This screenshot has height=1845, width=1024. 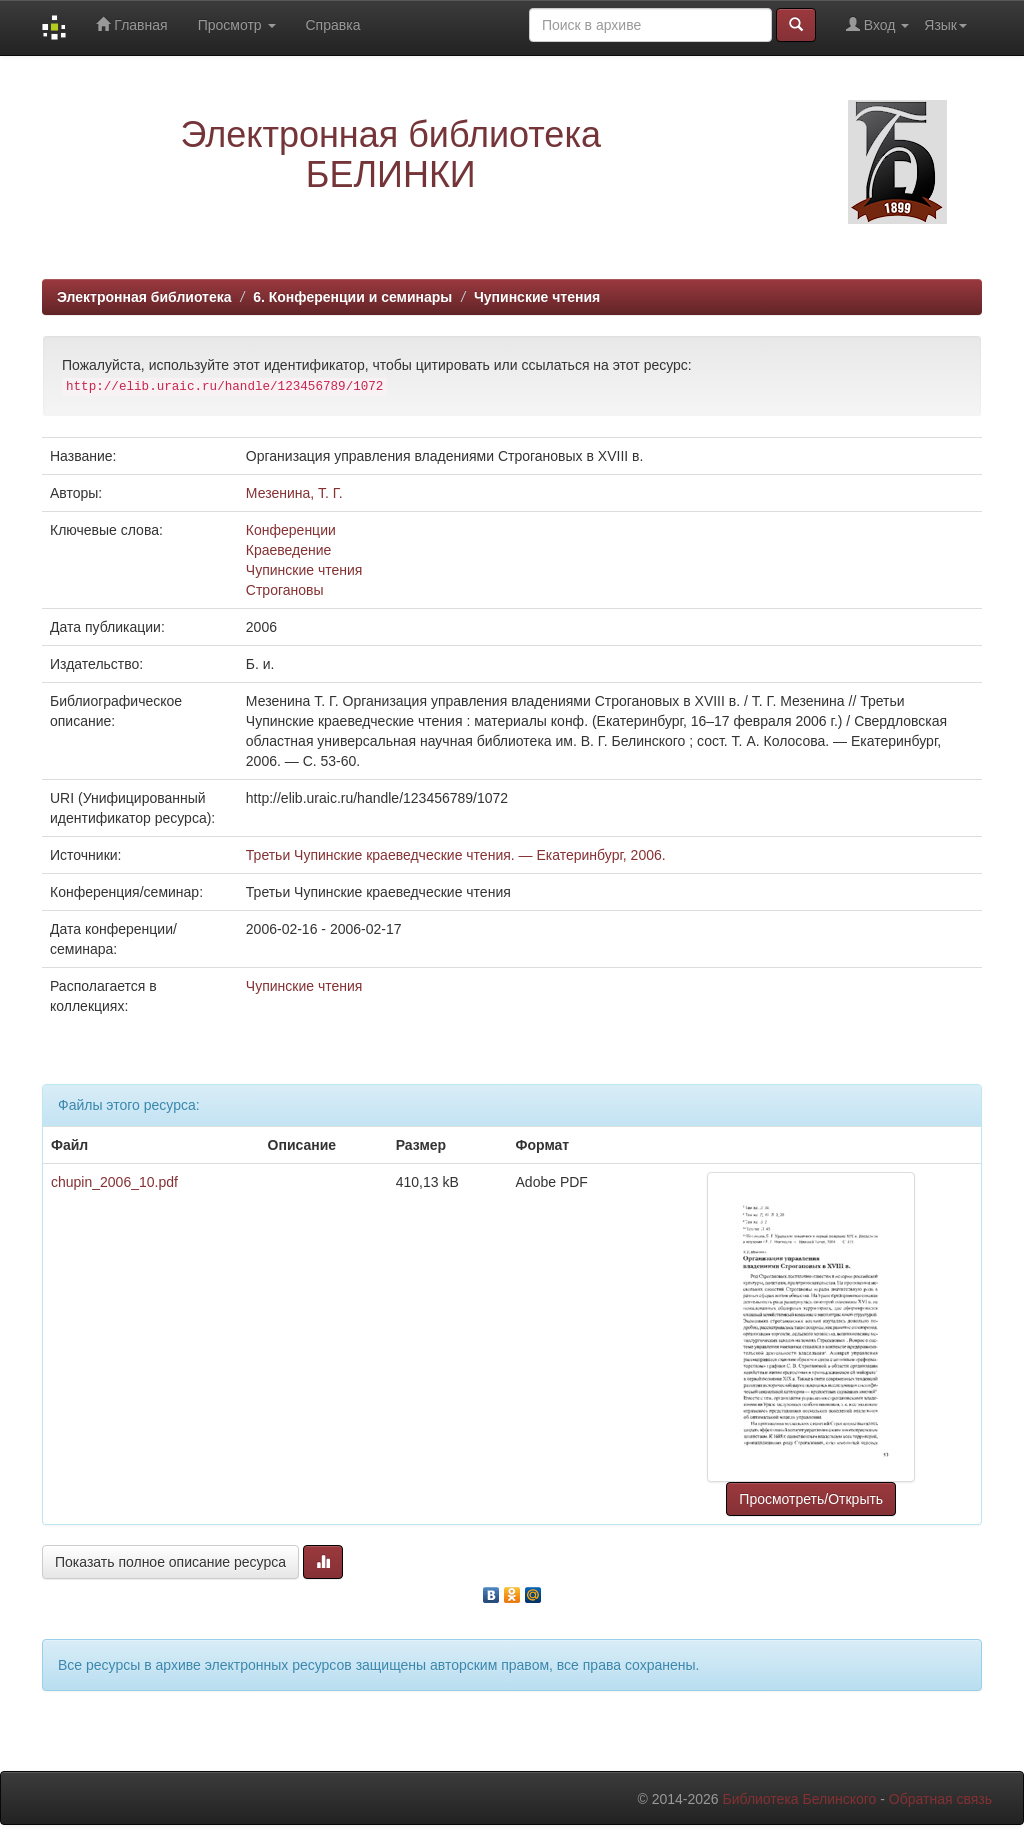 I want to click on Главная, so click(x=131, y=24).